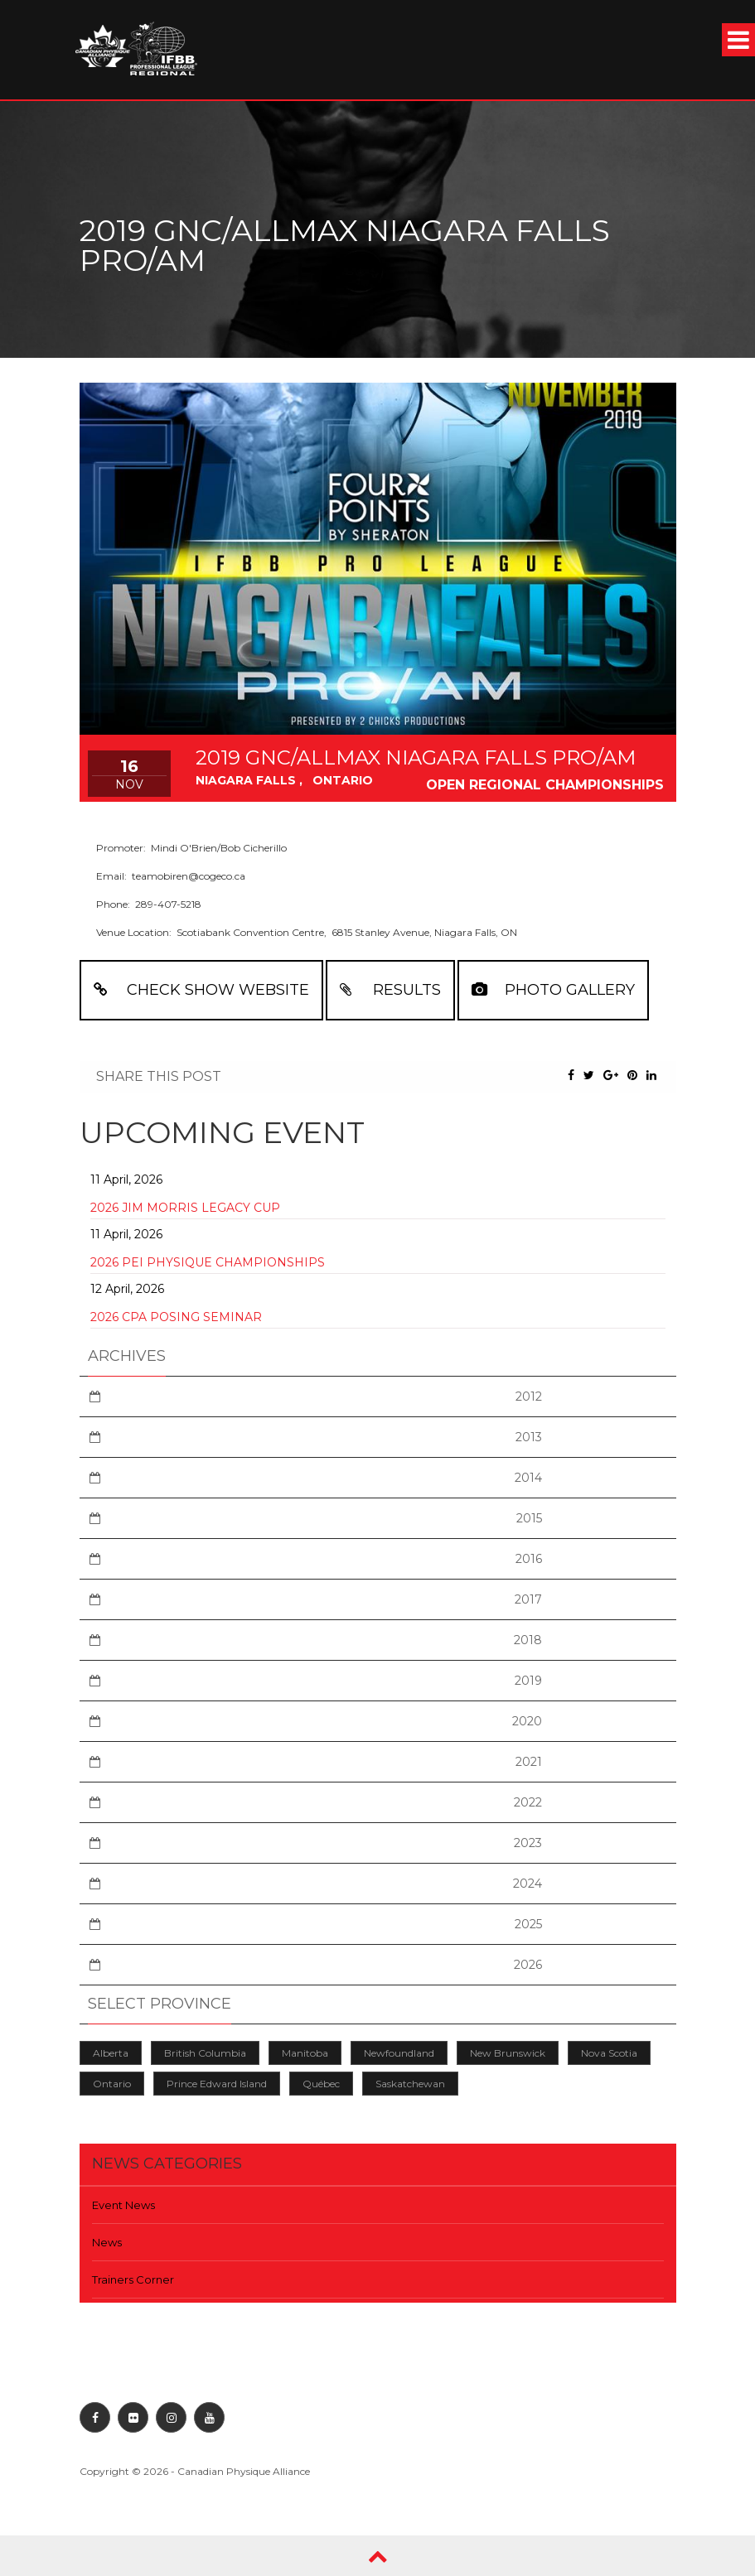  I want to click on 2026 PEI Physique Championships, so click(207, 1262).